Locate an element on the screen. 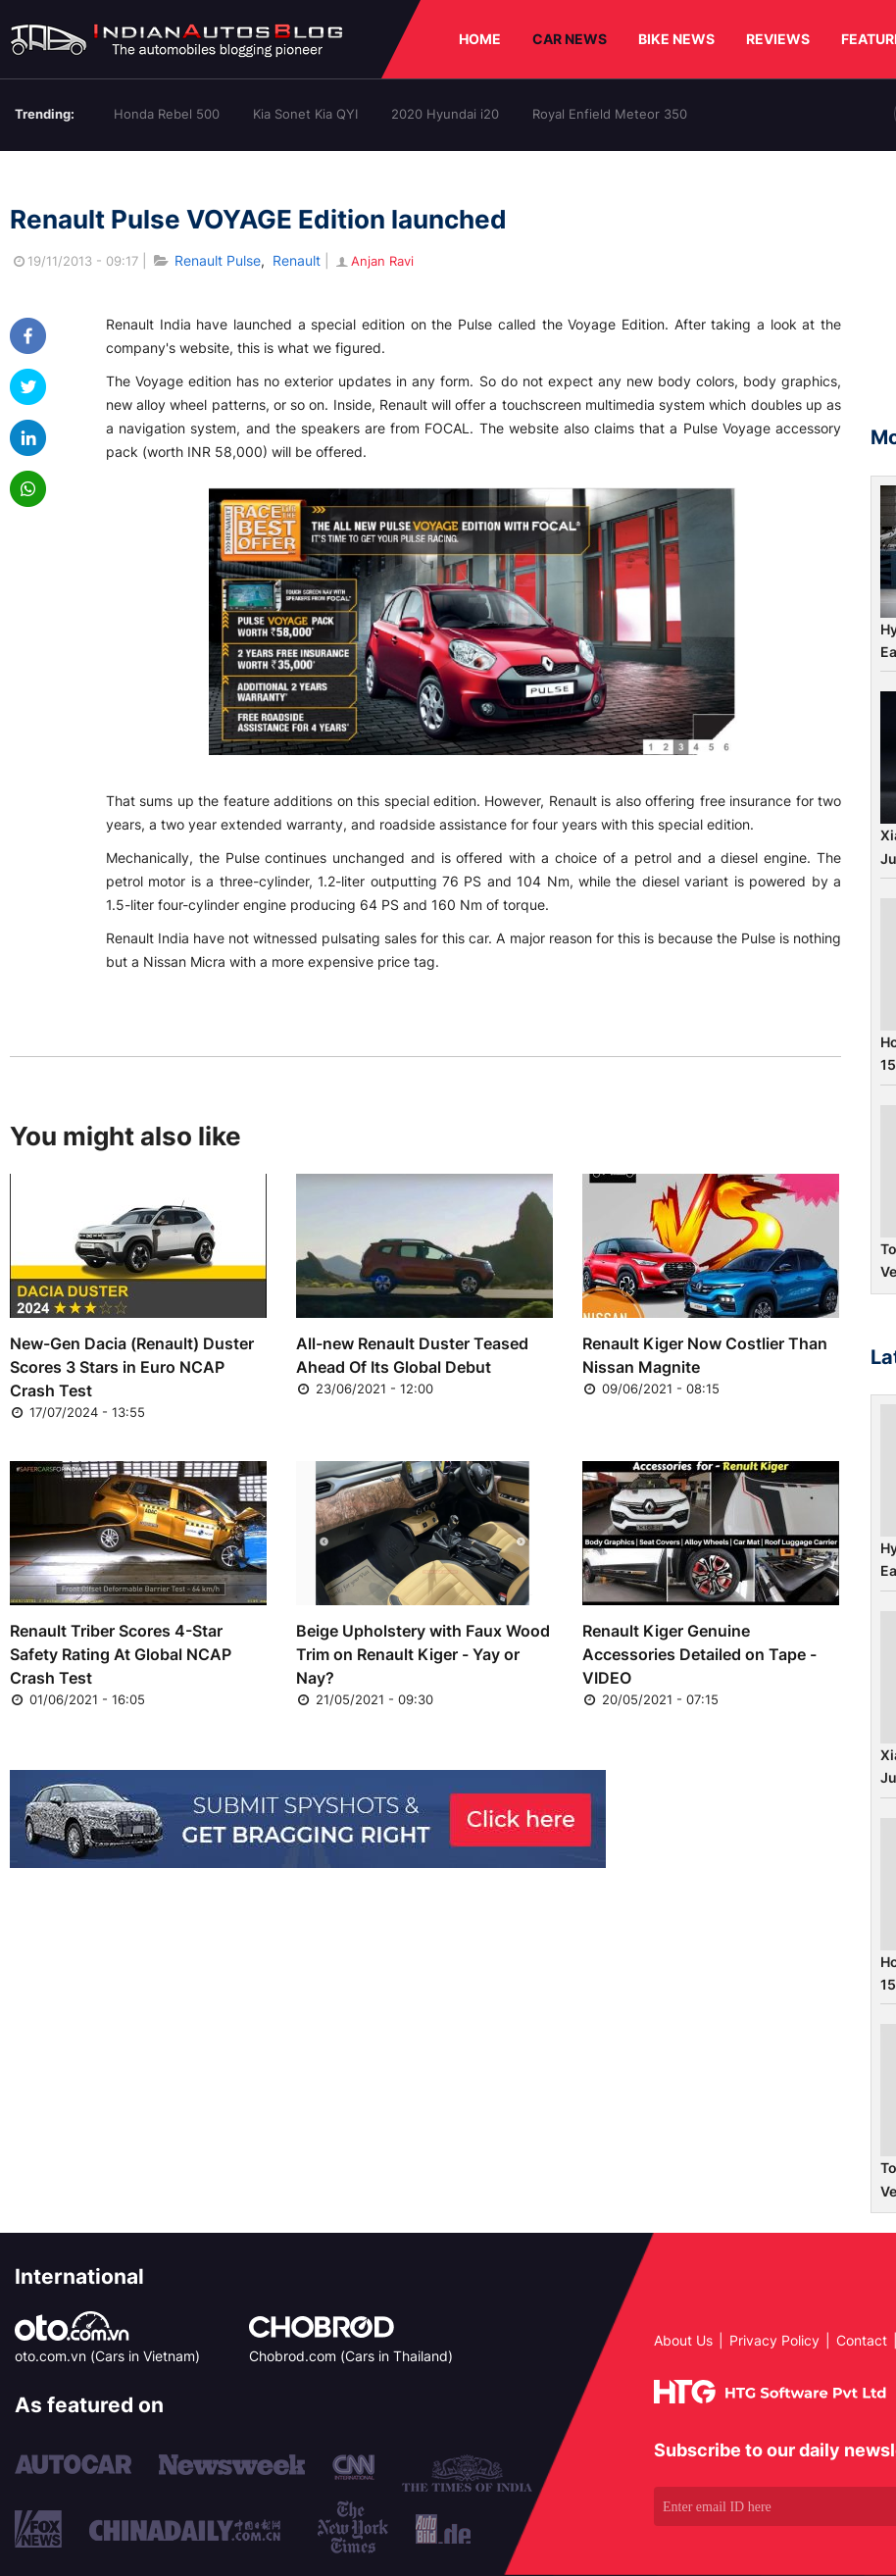  Royal Enfield Meteor 350 is located at coordinates (609, 114).